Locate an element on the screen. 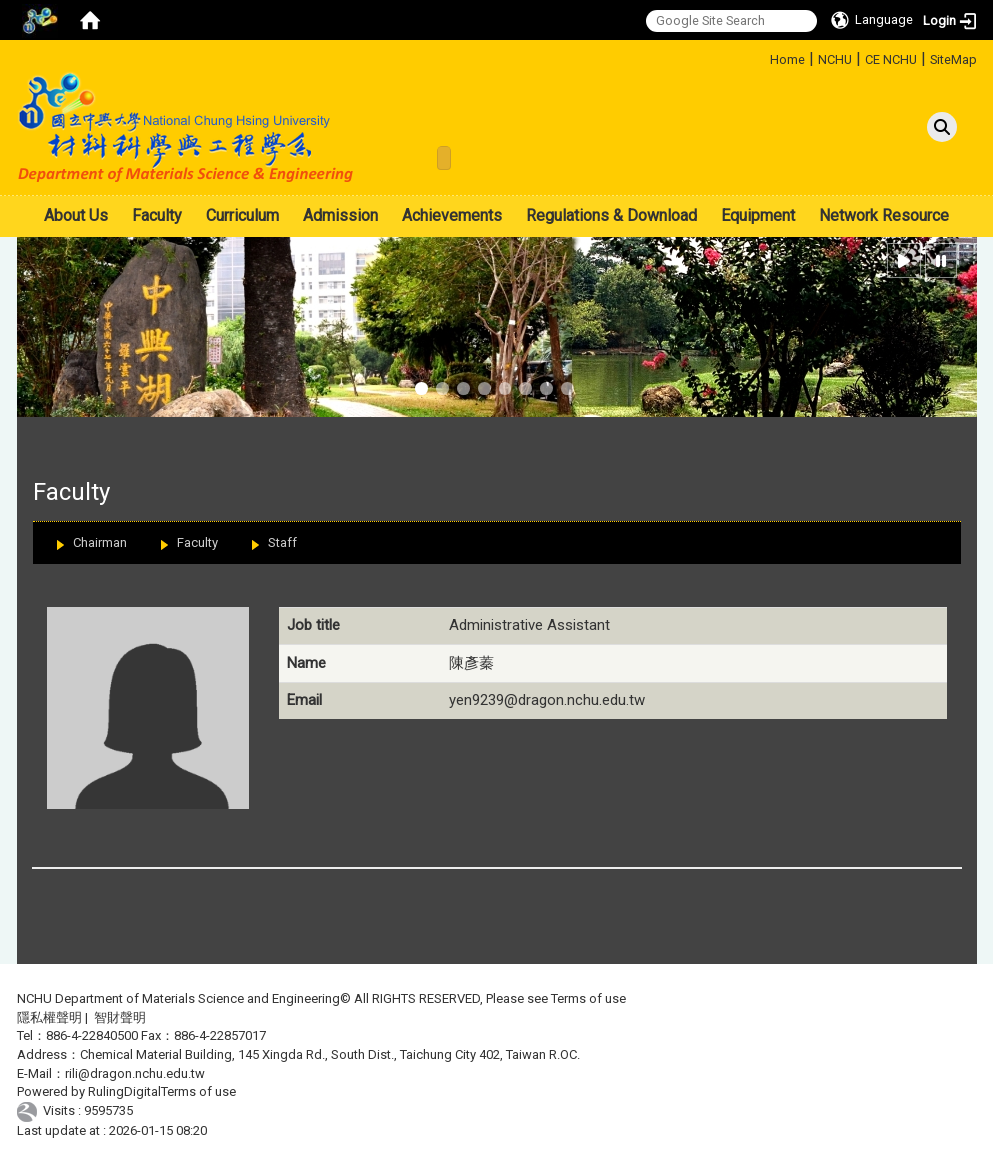 The height and width of the screenshot is (1166, 993). 智財聲明 is located at coordinates (120, 1017).